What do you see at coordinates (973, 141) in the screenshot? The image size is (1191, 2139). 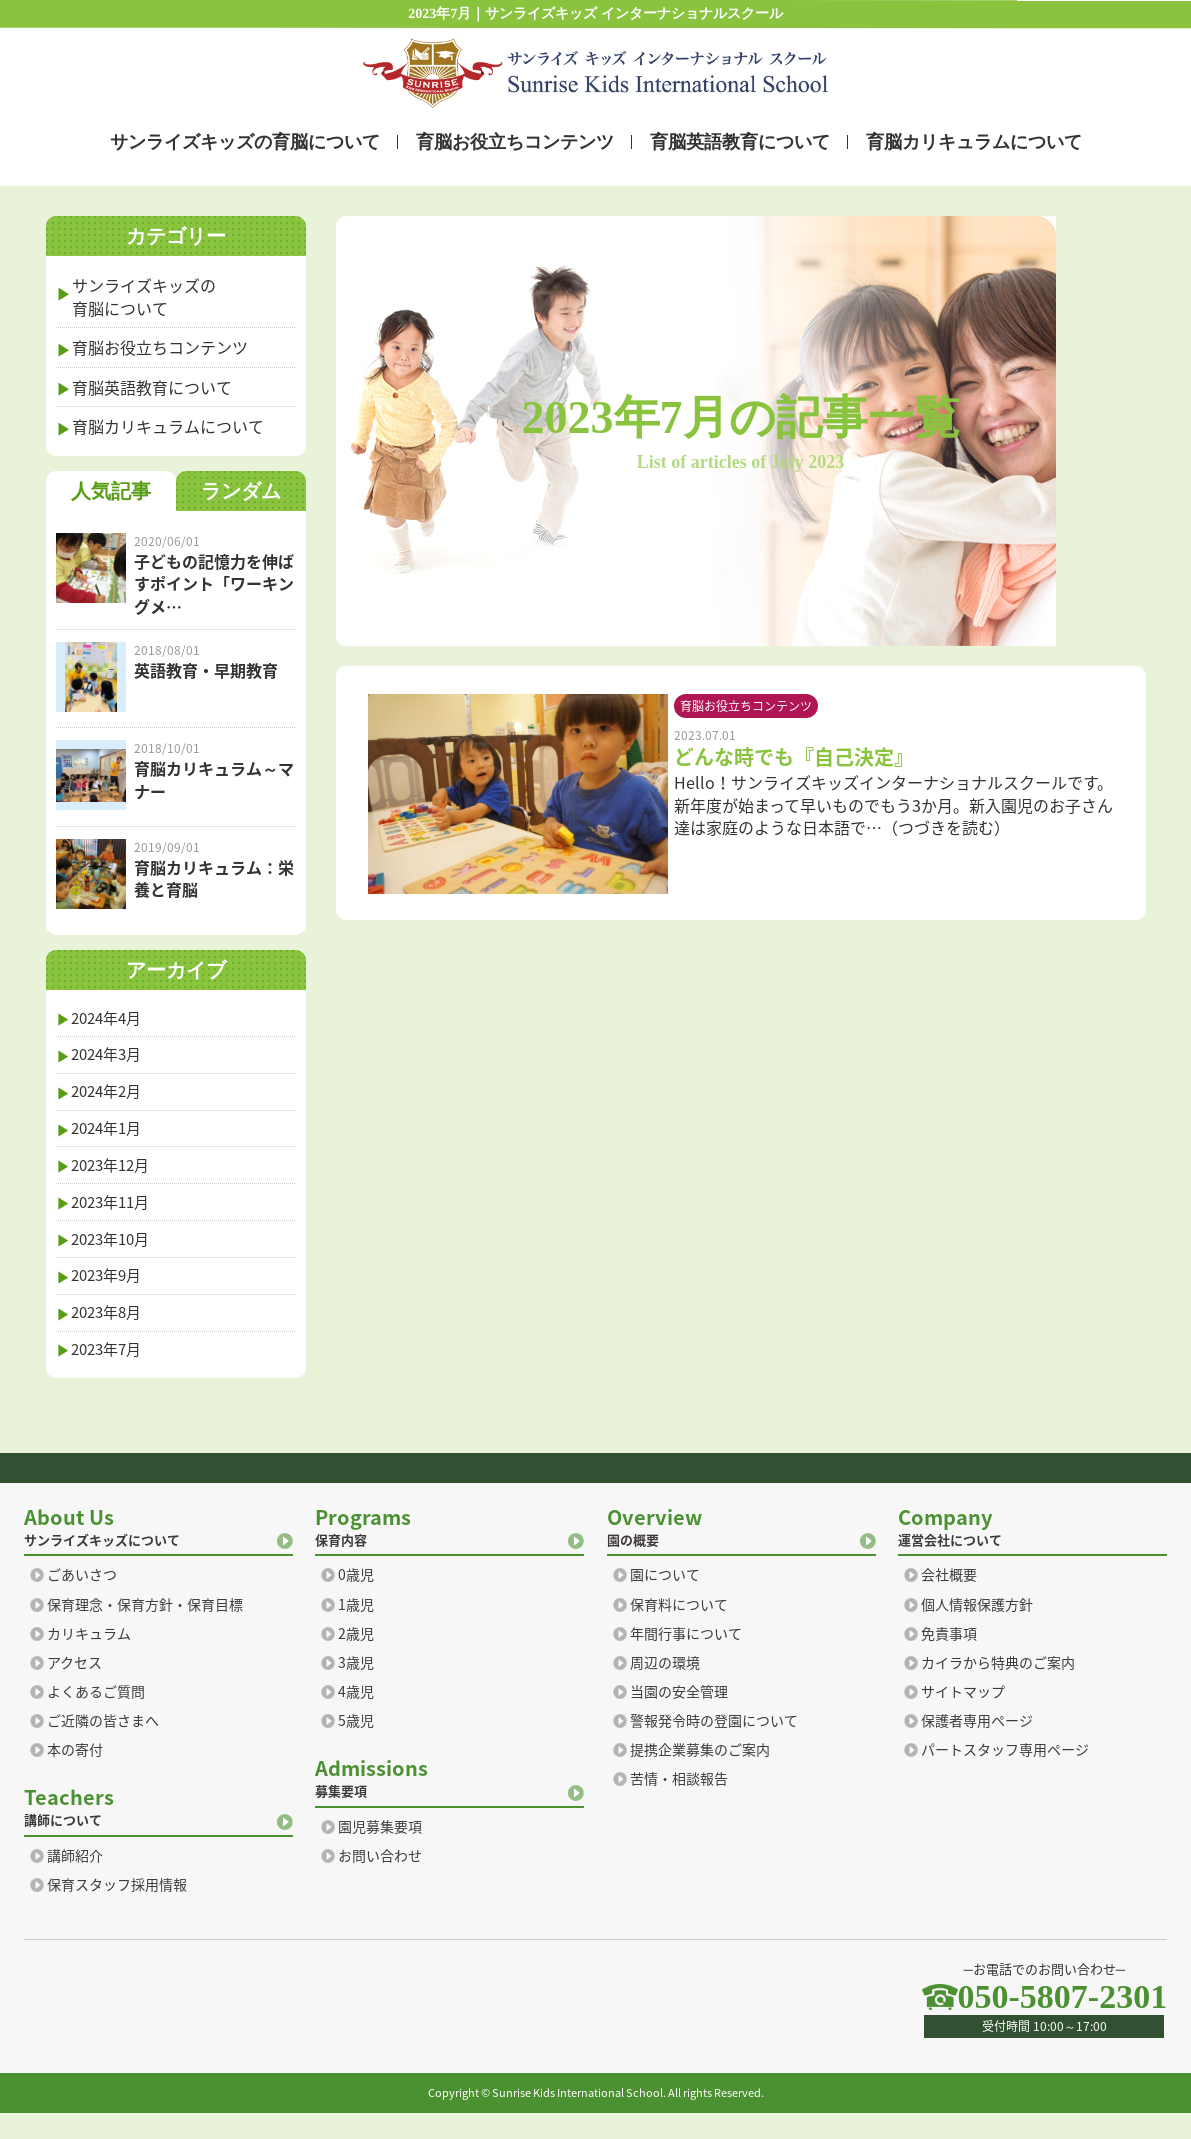 I see `育脳カリキュラムについて` at bounding box center [973, 141].